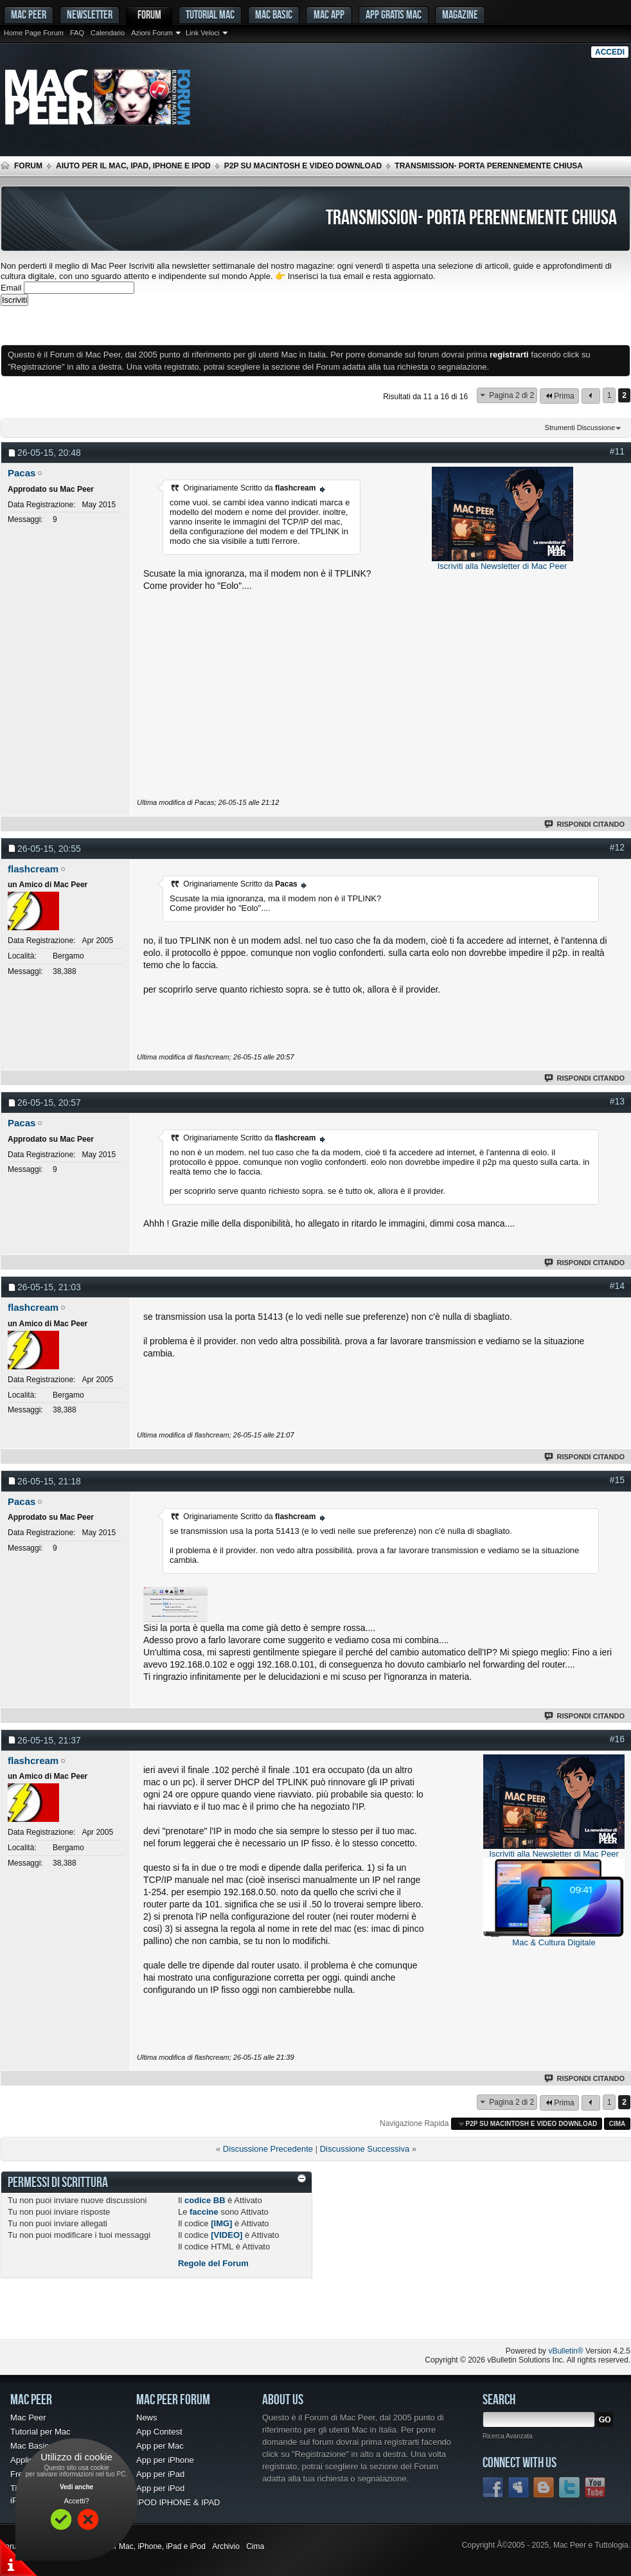  I want to click on #16, so click(617, 1739).